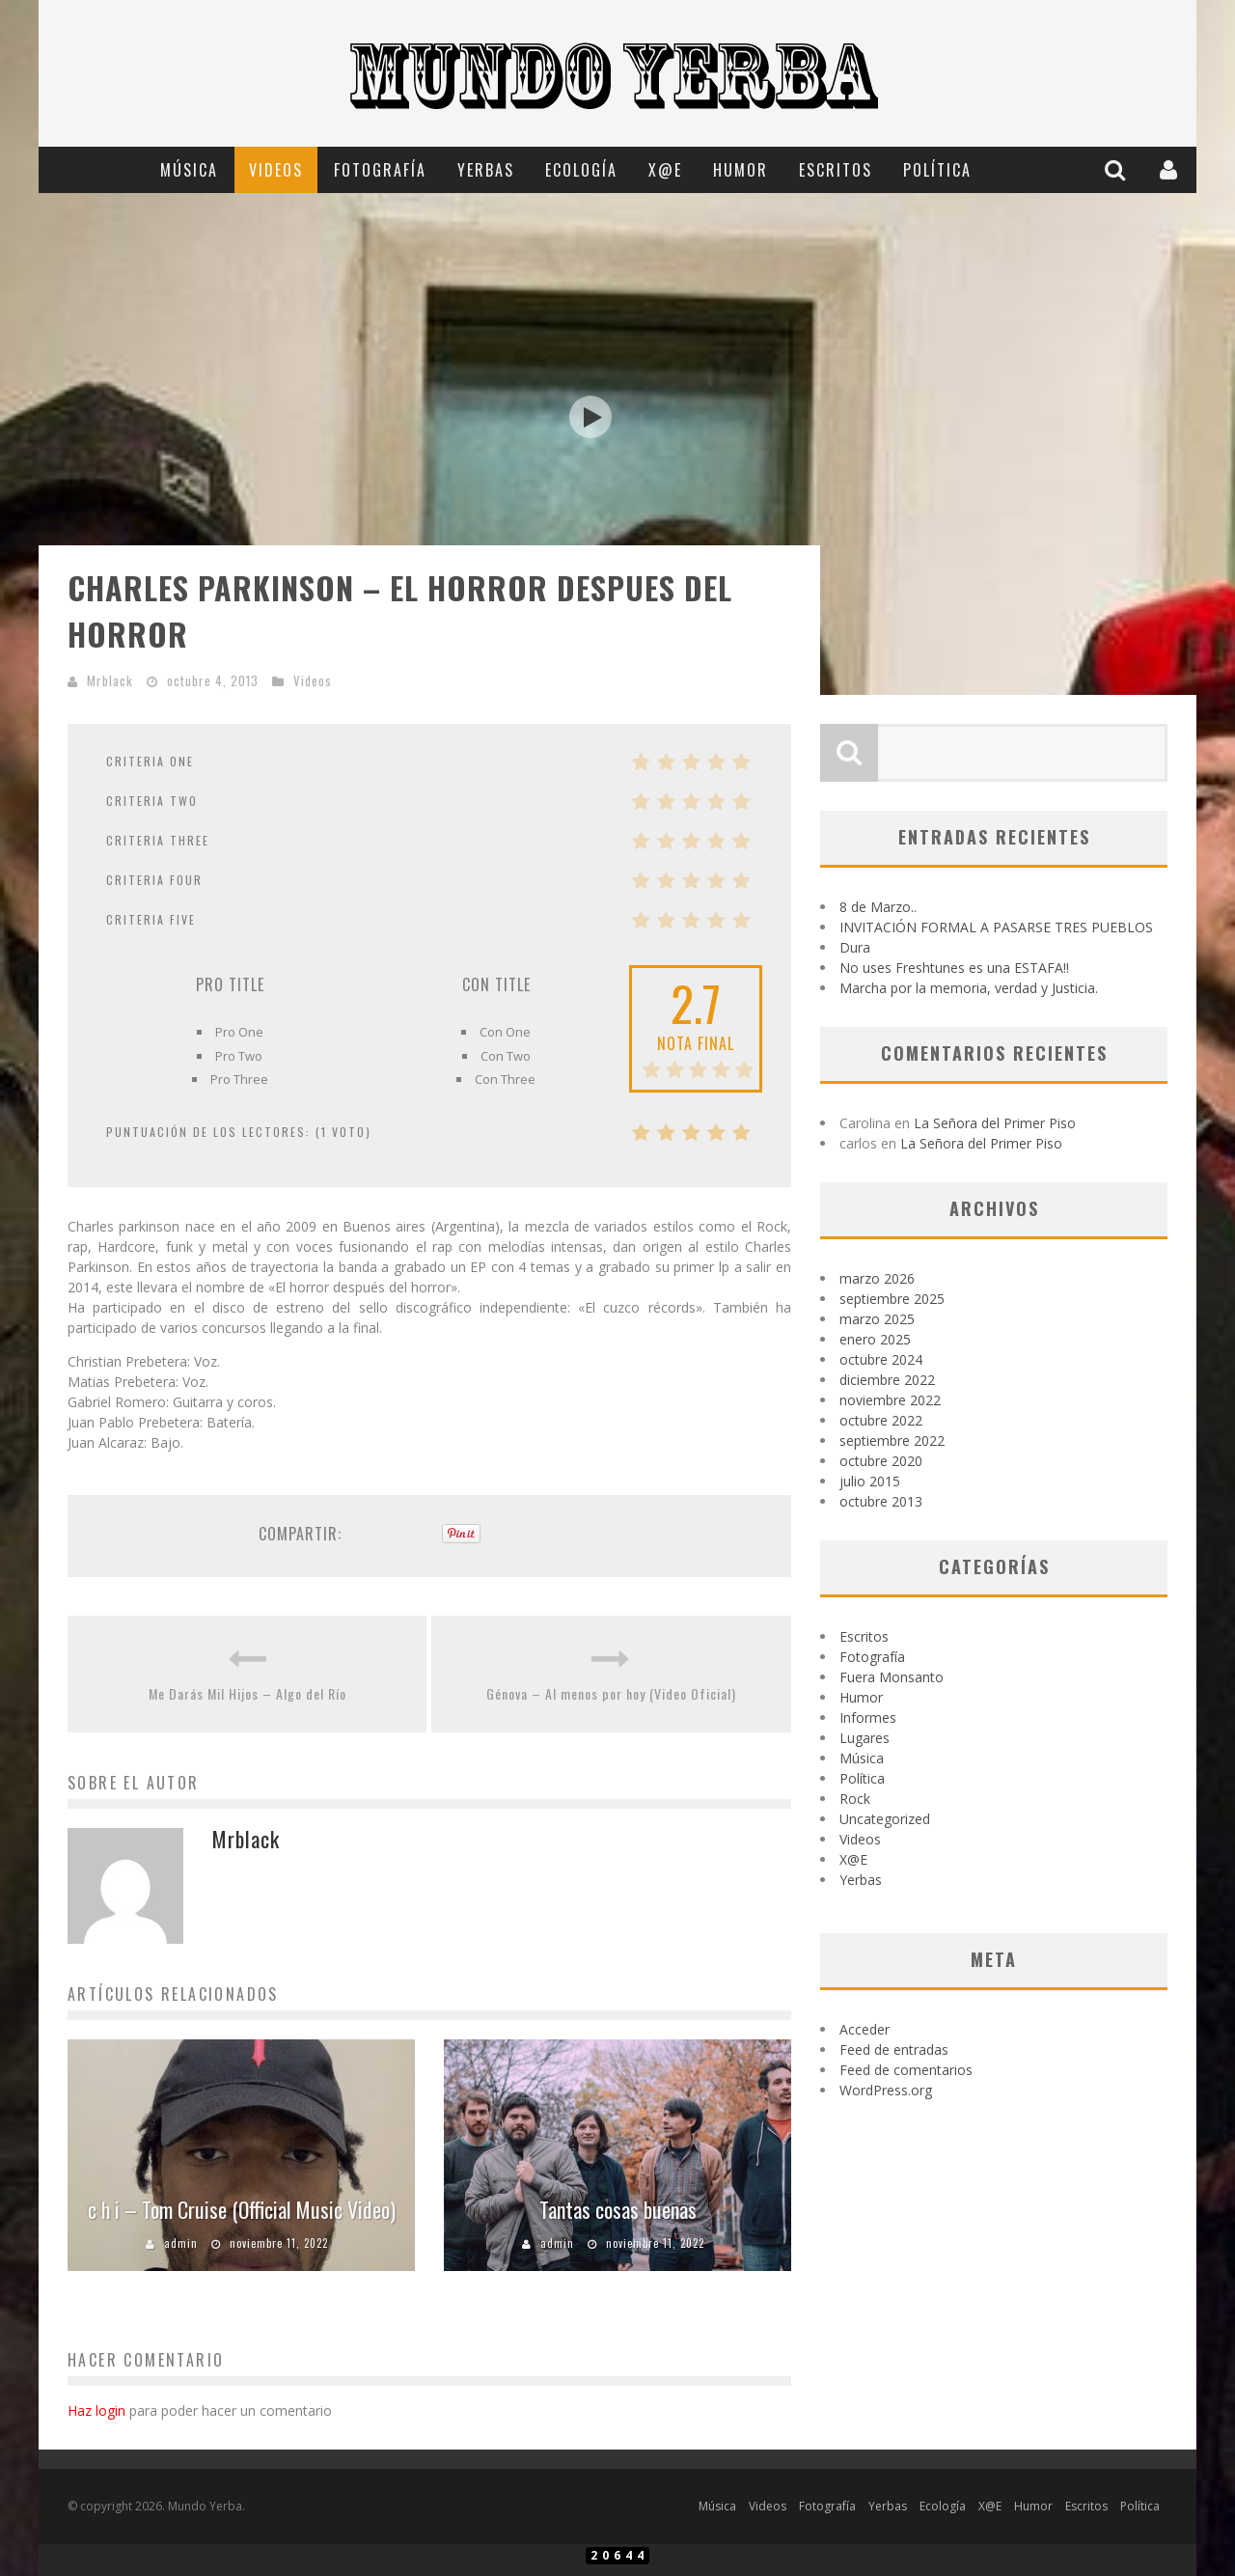 The width and height of the screenshot is (1235, 2576). I want to click on Génova – Al menos por hoy (Video Oficial), so click(611, 1693).